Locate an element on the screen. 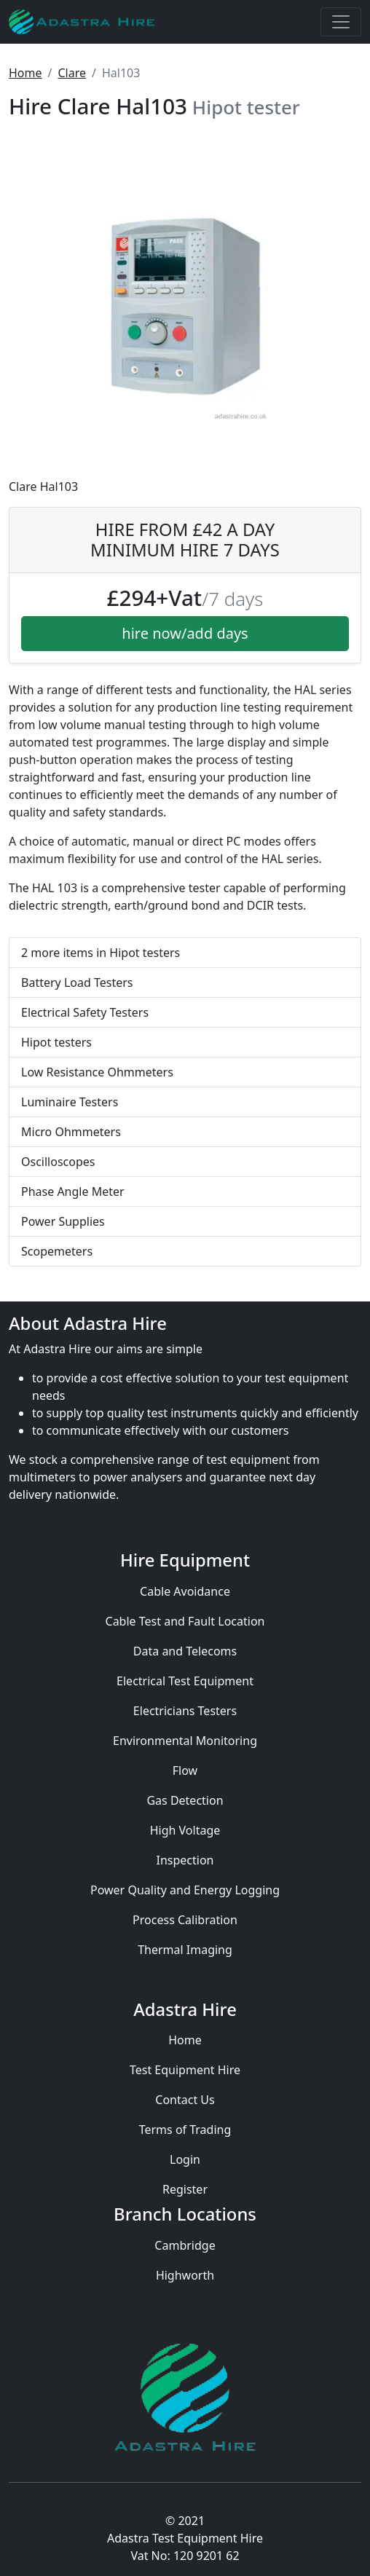  hire now/add days is located at coordinates (185, 633).